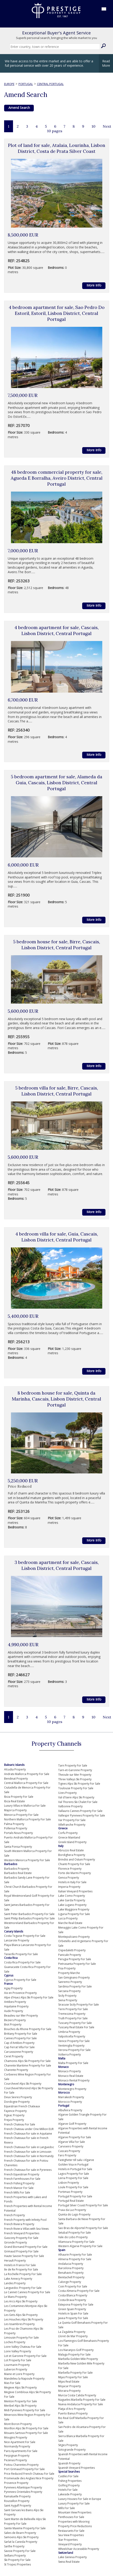  What do you see at coordinates (76, 2027) in the screenshot?
I see `Tuscany Real Estate For Sale` at bounding box center [76, 2027].